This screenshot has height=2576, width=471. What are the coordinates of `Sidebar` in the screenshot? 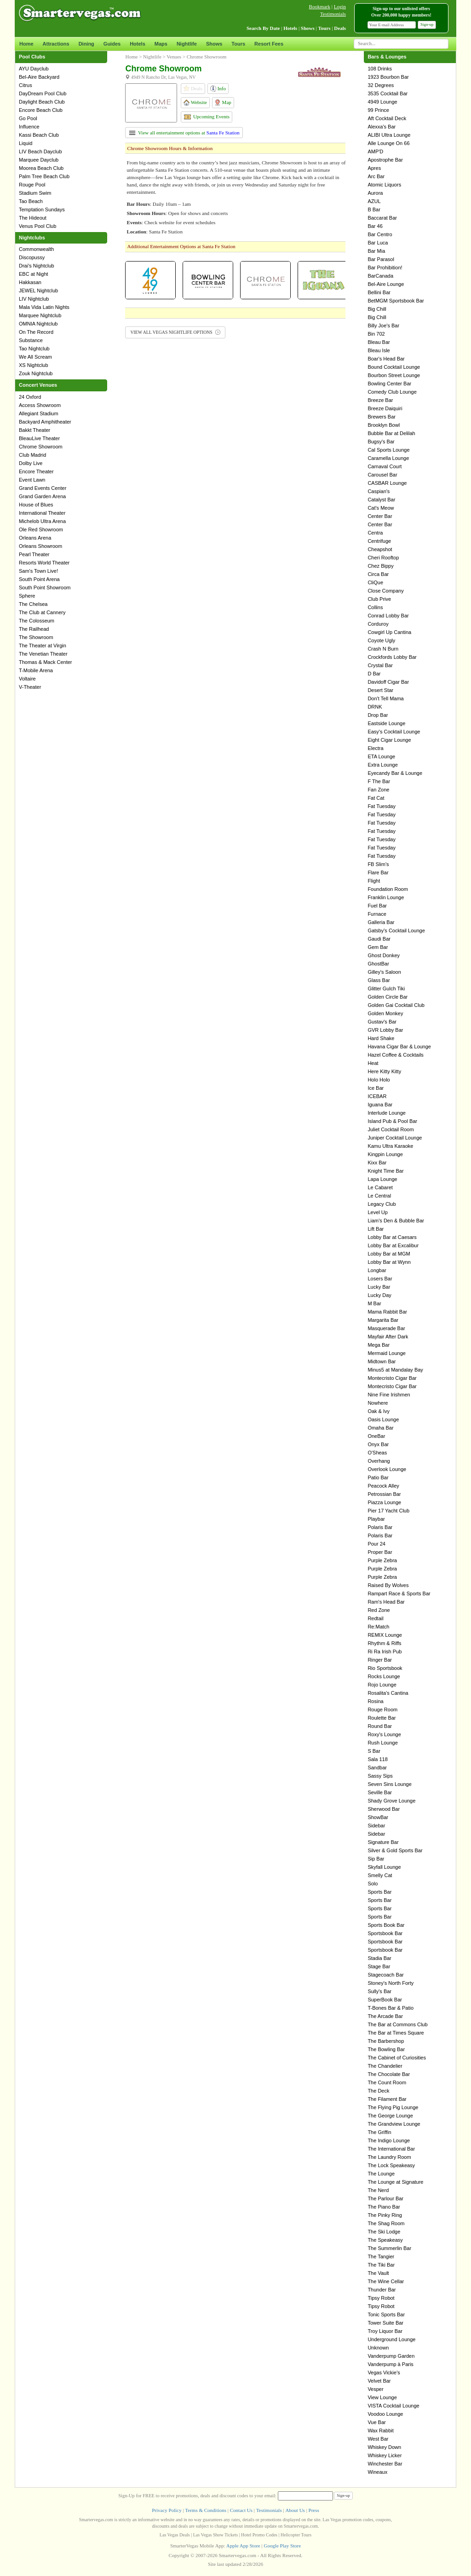 It's located at (376, 1825).